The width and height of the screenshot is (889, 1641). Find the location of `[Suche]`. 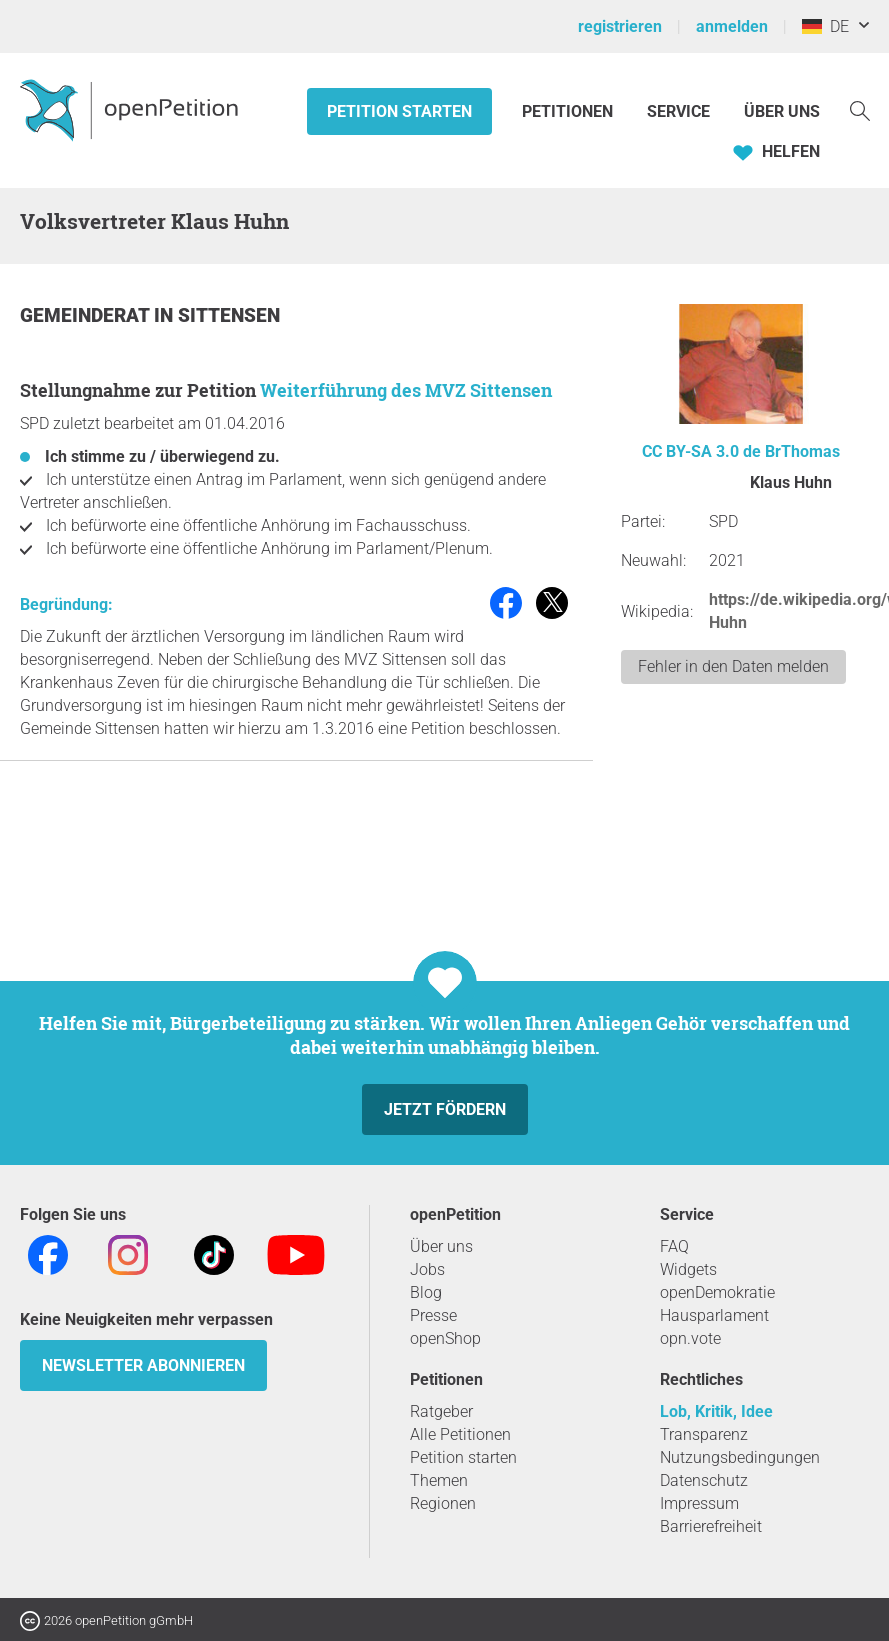

[Suche] is located at coordinates (860, 109).